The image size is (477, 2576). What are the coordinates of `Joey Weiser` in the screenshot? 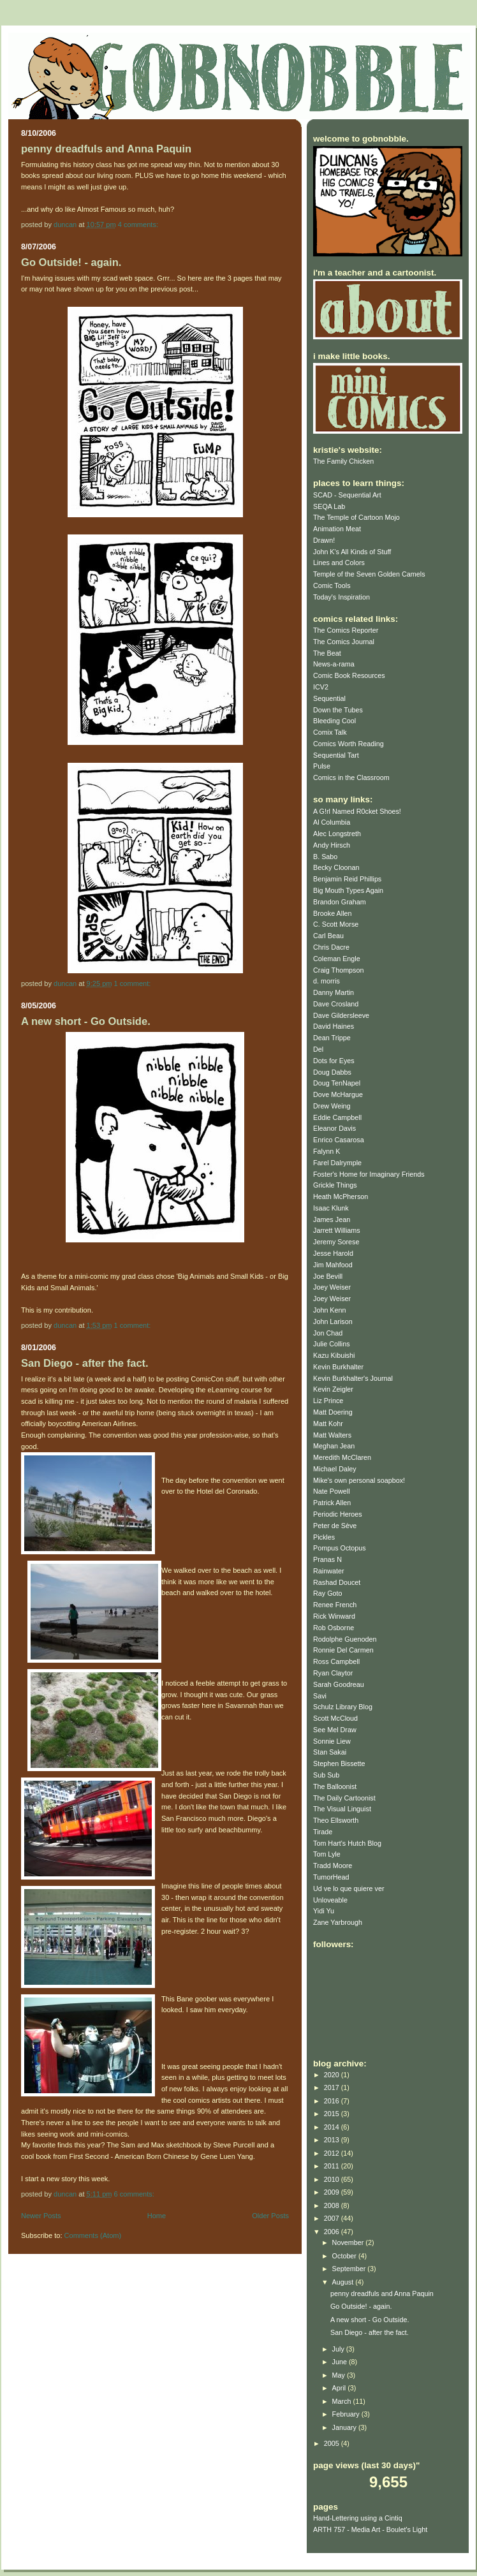 It's located at (332, 1287).